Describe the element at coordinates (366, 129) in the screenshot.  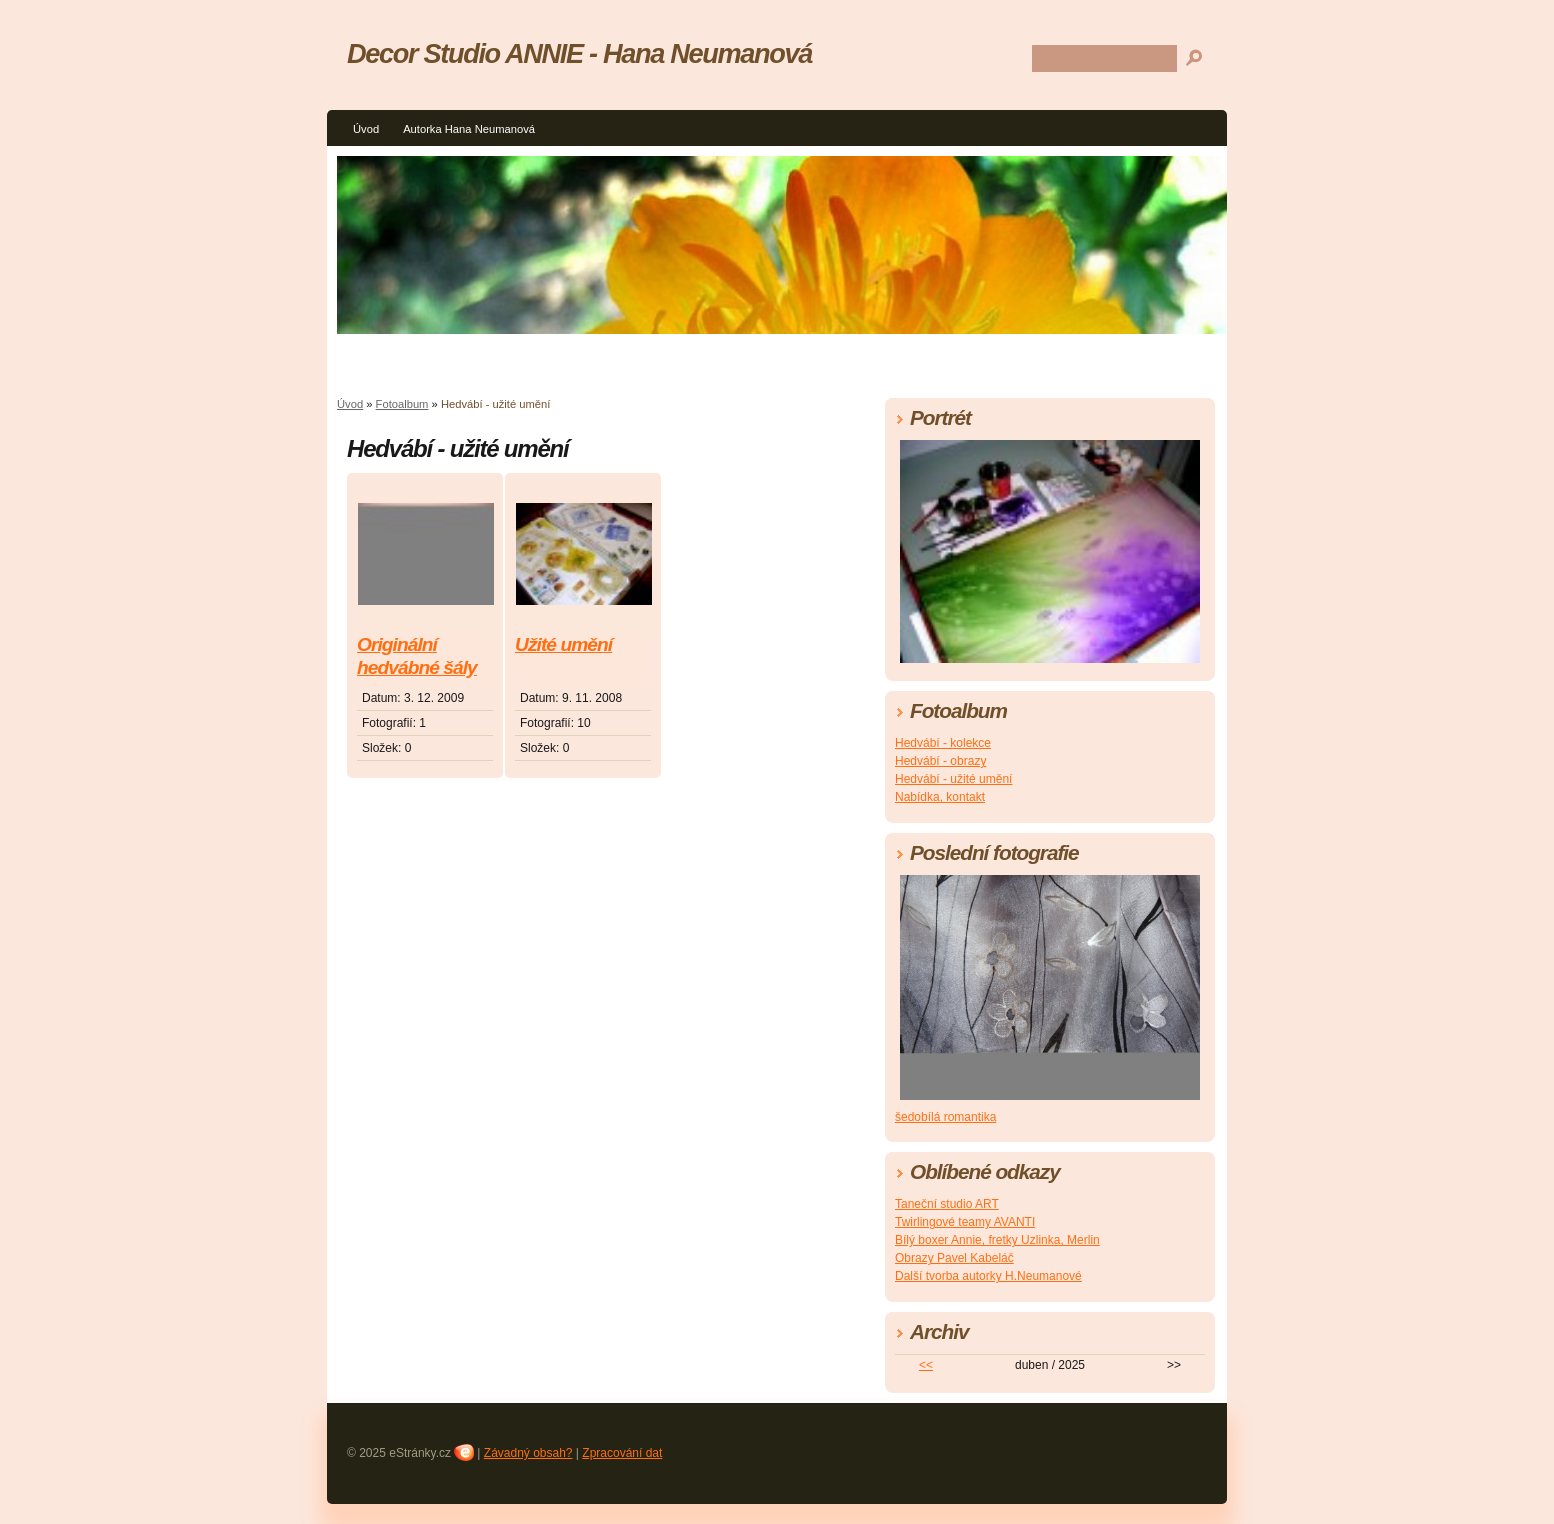
I see `Úvod` at that location.